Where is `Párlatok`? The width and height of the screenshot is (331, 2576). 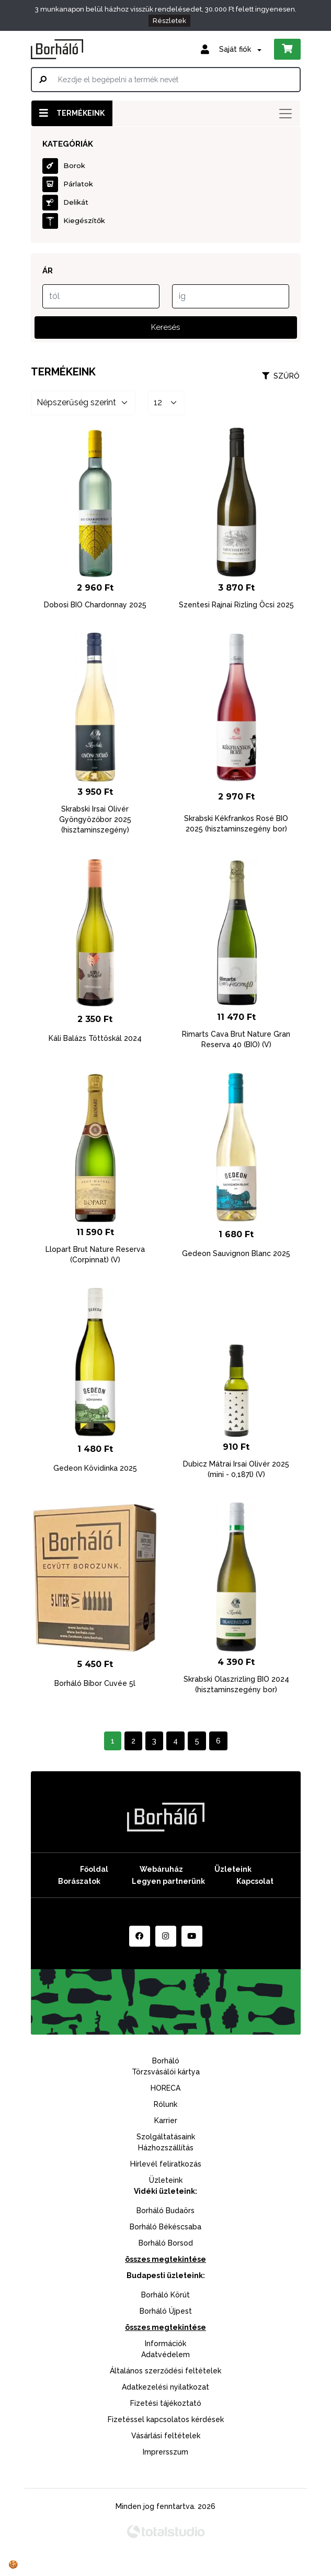
Párlatok is located at coordinates (67, 184).